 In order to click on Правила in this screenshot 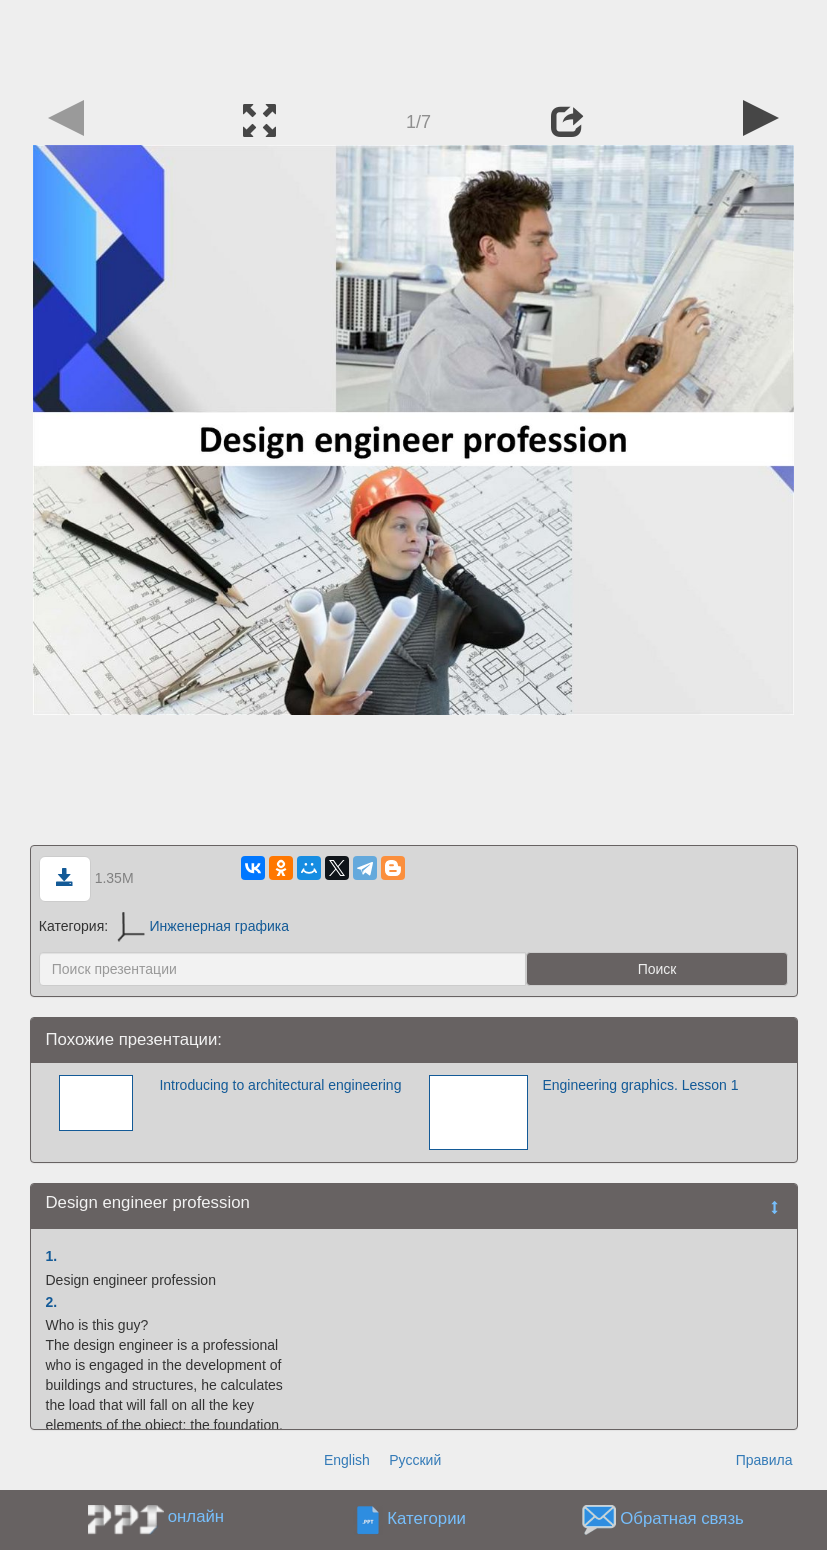, I will do `click(764, 1460)`.